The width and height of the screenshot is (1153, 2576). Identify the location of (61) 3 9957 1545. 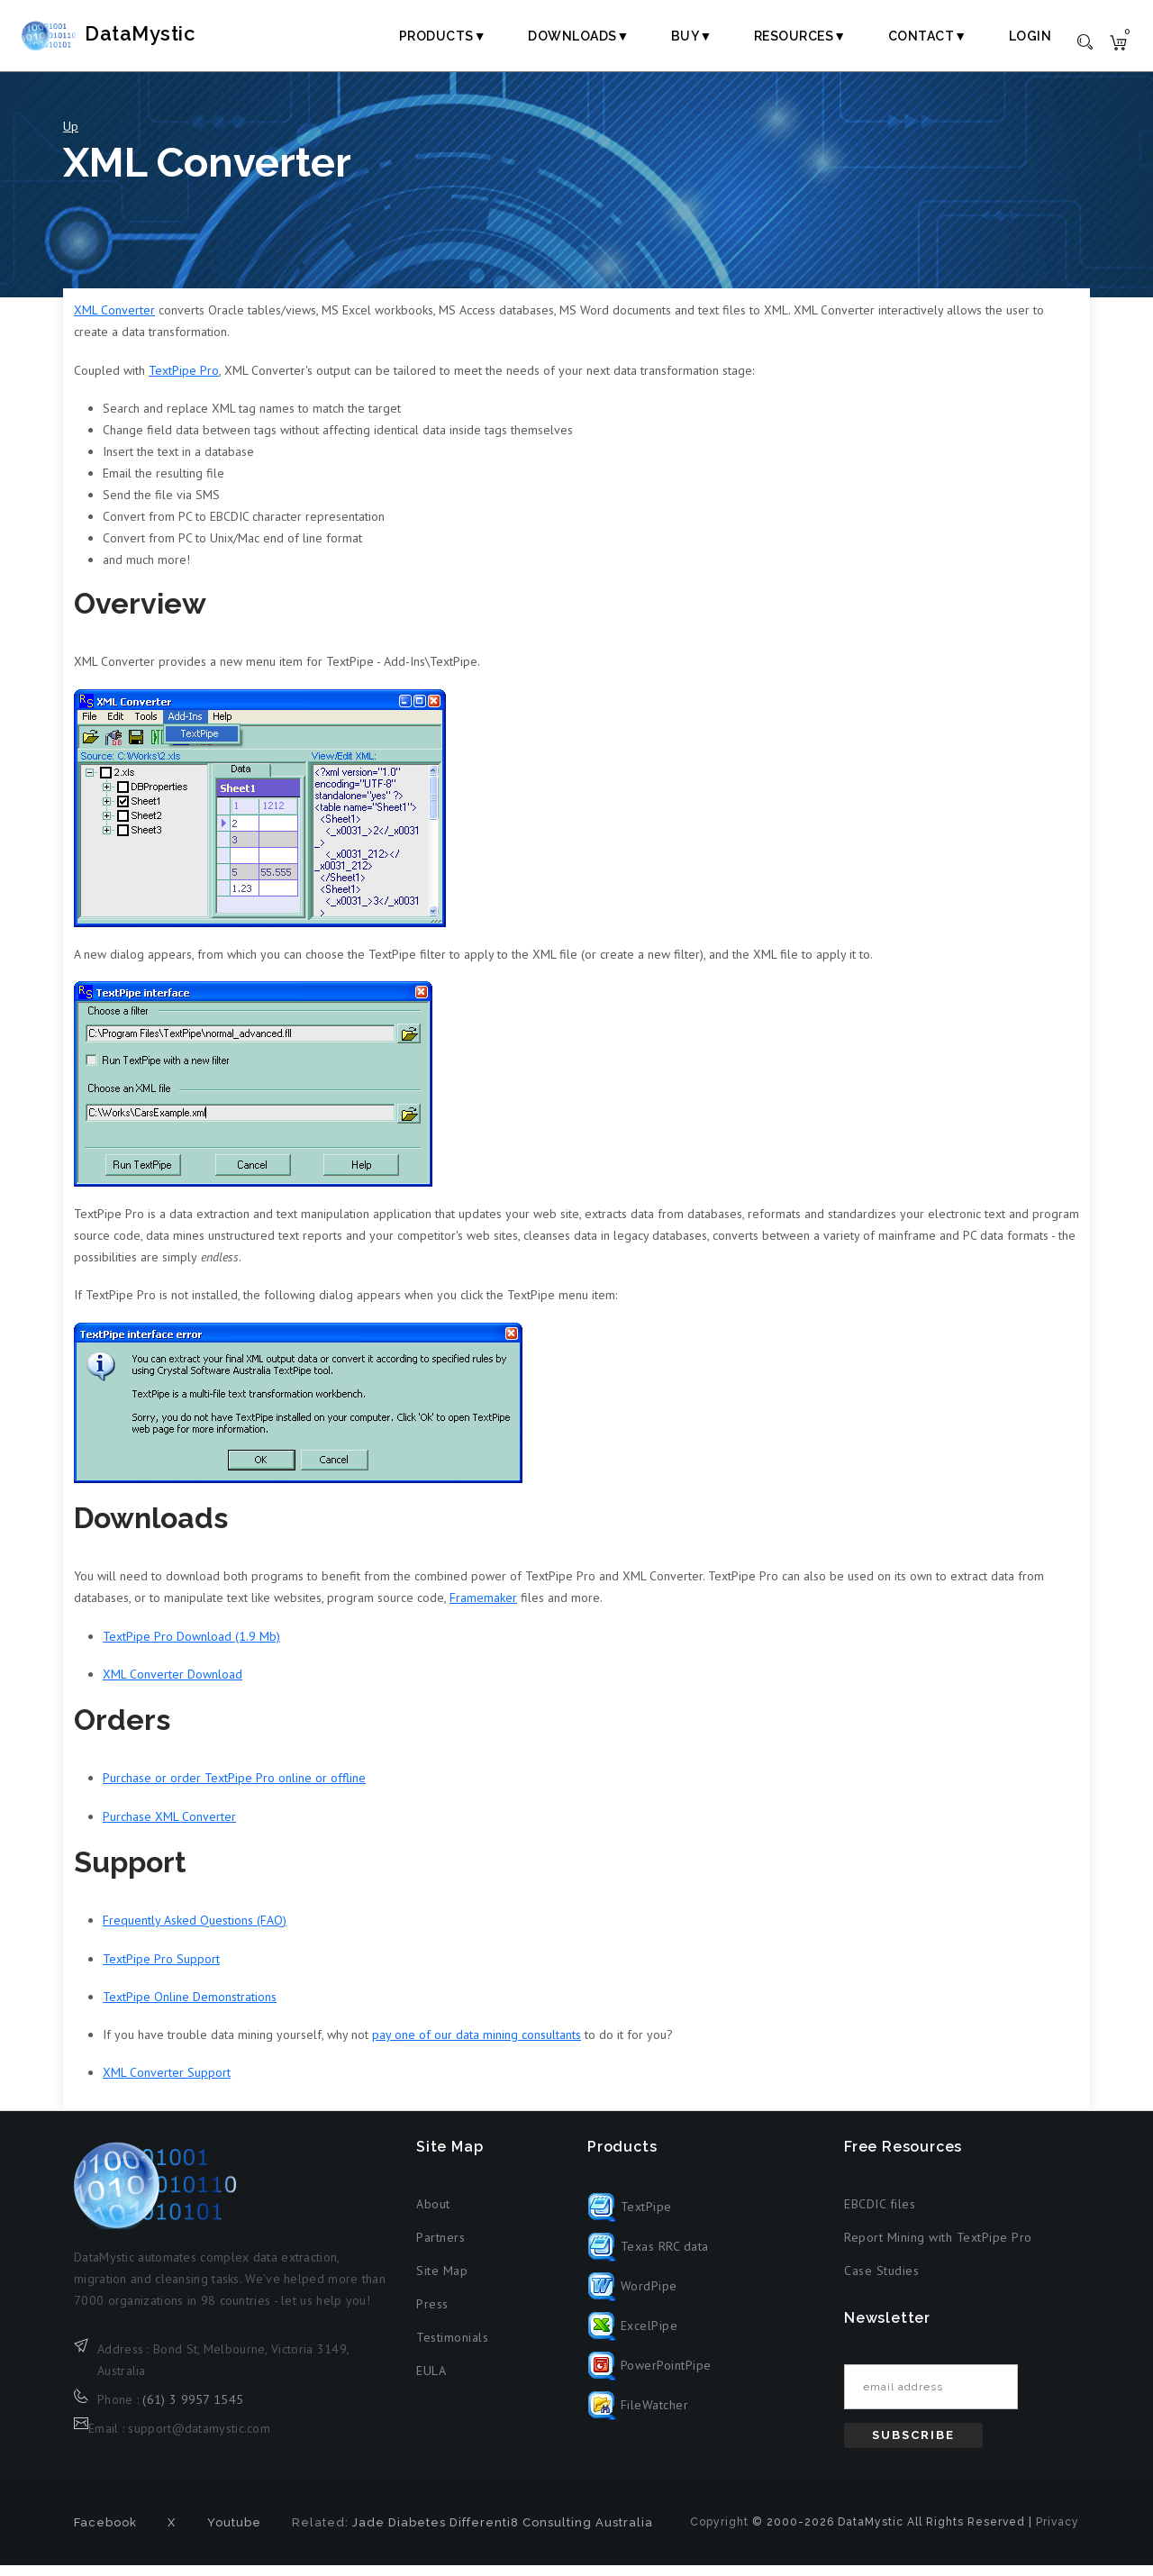
(192, 2410).